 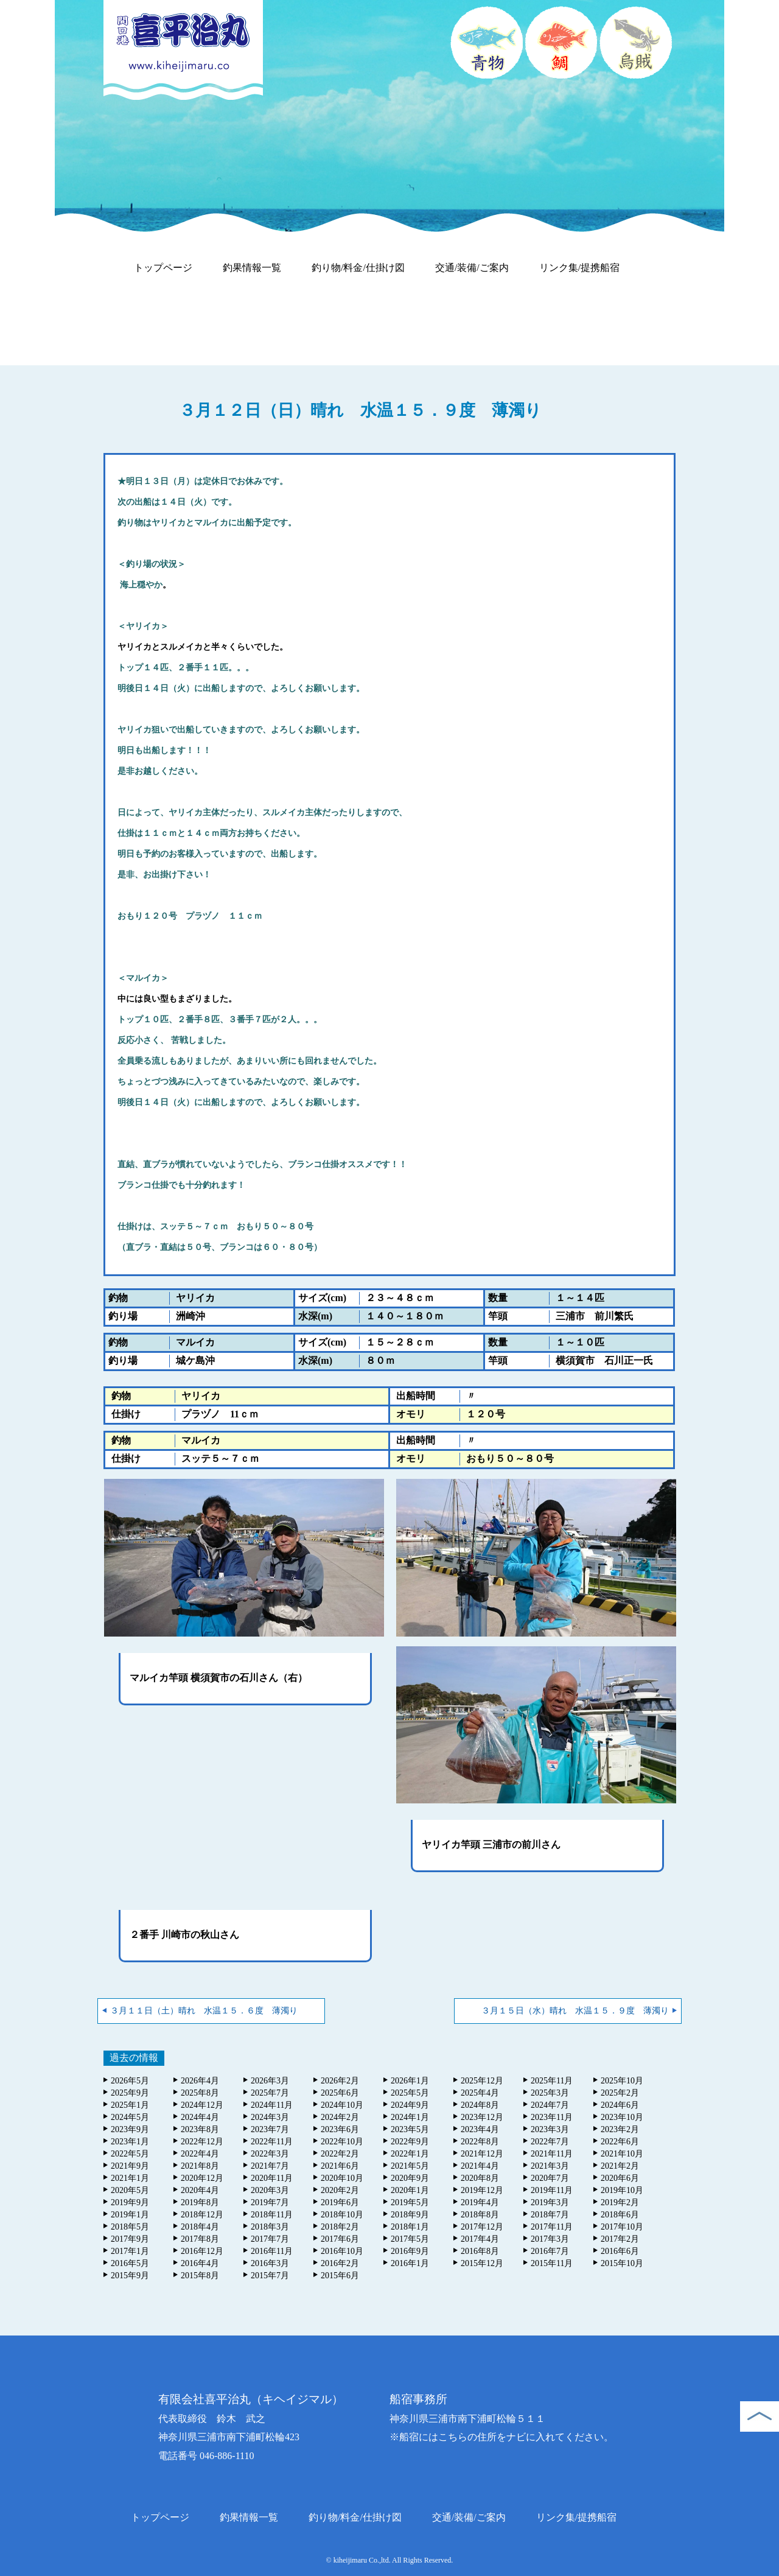 I want to click on 2020年11月, so click(x=272, y=2178).